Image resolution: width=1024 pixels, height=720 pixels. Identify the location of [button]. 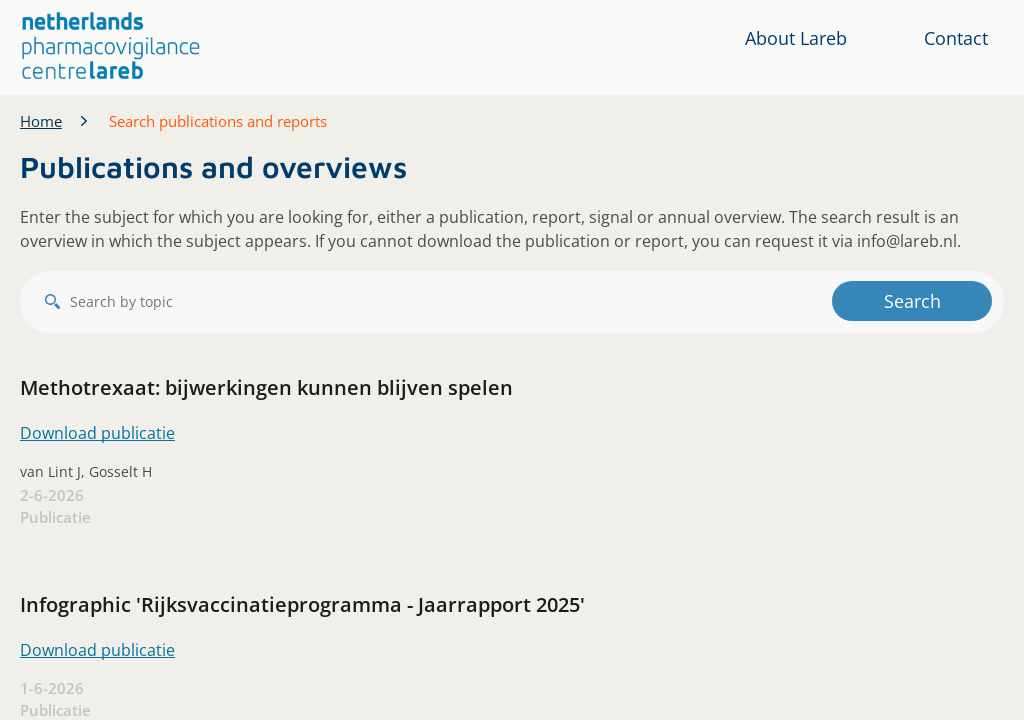
(111, 46).